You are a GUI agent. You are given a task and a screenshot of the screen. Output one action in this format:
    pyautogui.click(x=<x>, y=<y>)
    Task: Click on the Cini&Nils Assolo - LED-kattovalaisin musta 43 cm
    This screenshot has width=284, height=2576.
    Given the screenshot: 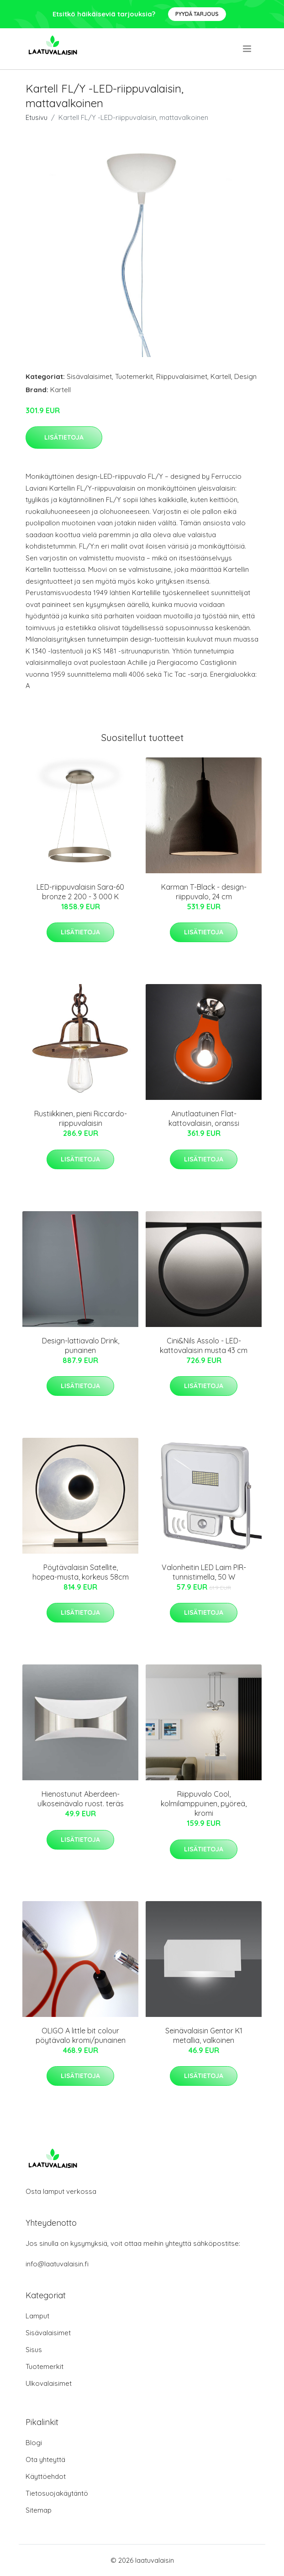 What is the action you would take?
    pyautogui.click(x=203, y=1345)
    